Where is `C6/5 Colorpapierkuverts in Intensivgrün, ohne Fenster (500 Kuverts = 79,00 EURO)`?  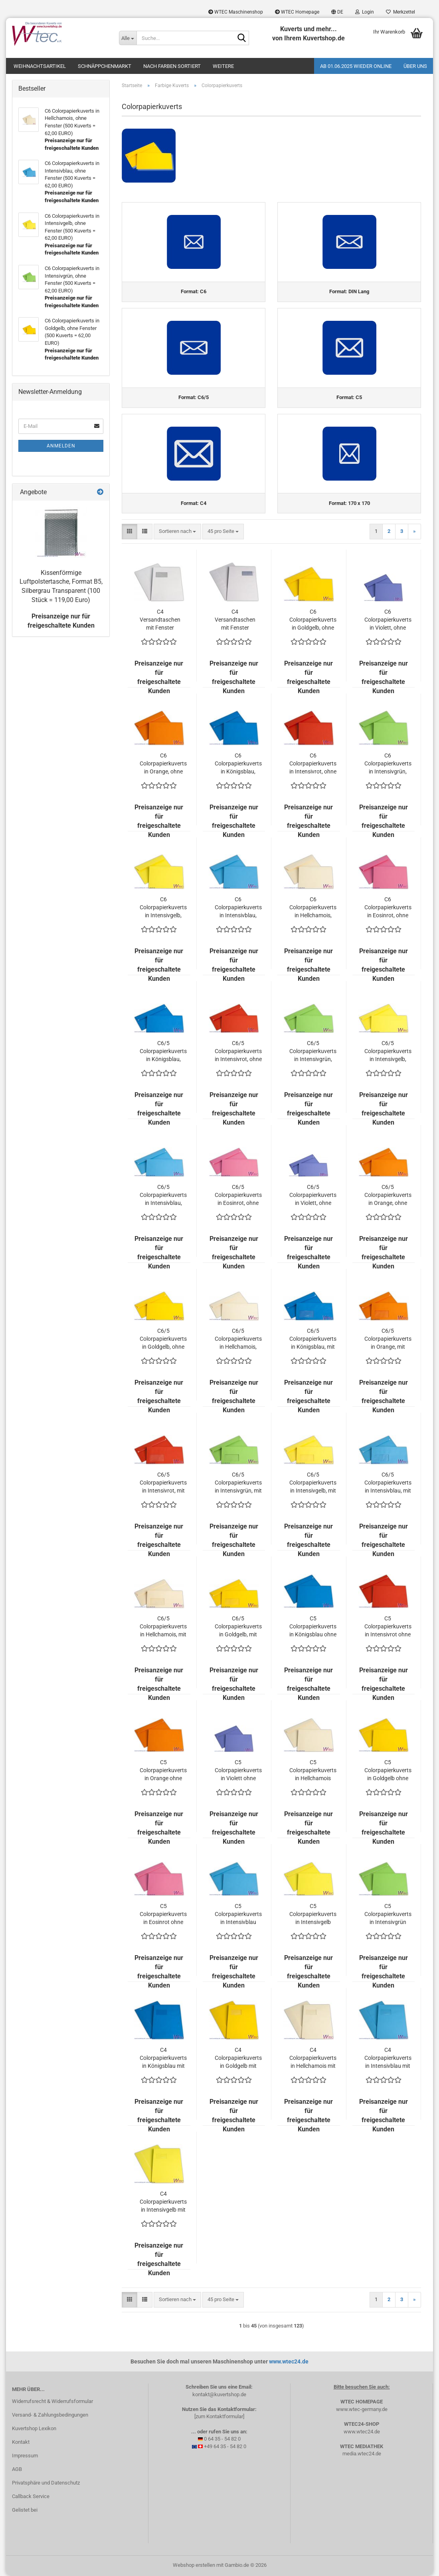 C6/5 Colorpapierkuverts in Intensivgrün, ohne Fenster (500 Kuverts = 79,00 EURO) is located at coordinates (312, 1051).